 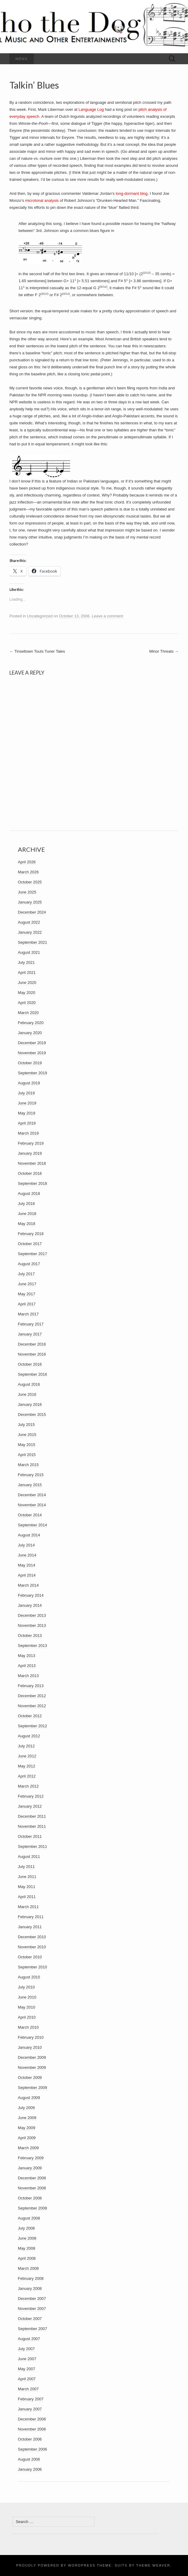 I want to click on August 2014, so click(x=29, y=1535).